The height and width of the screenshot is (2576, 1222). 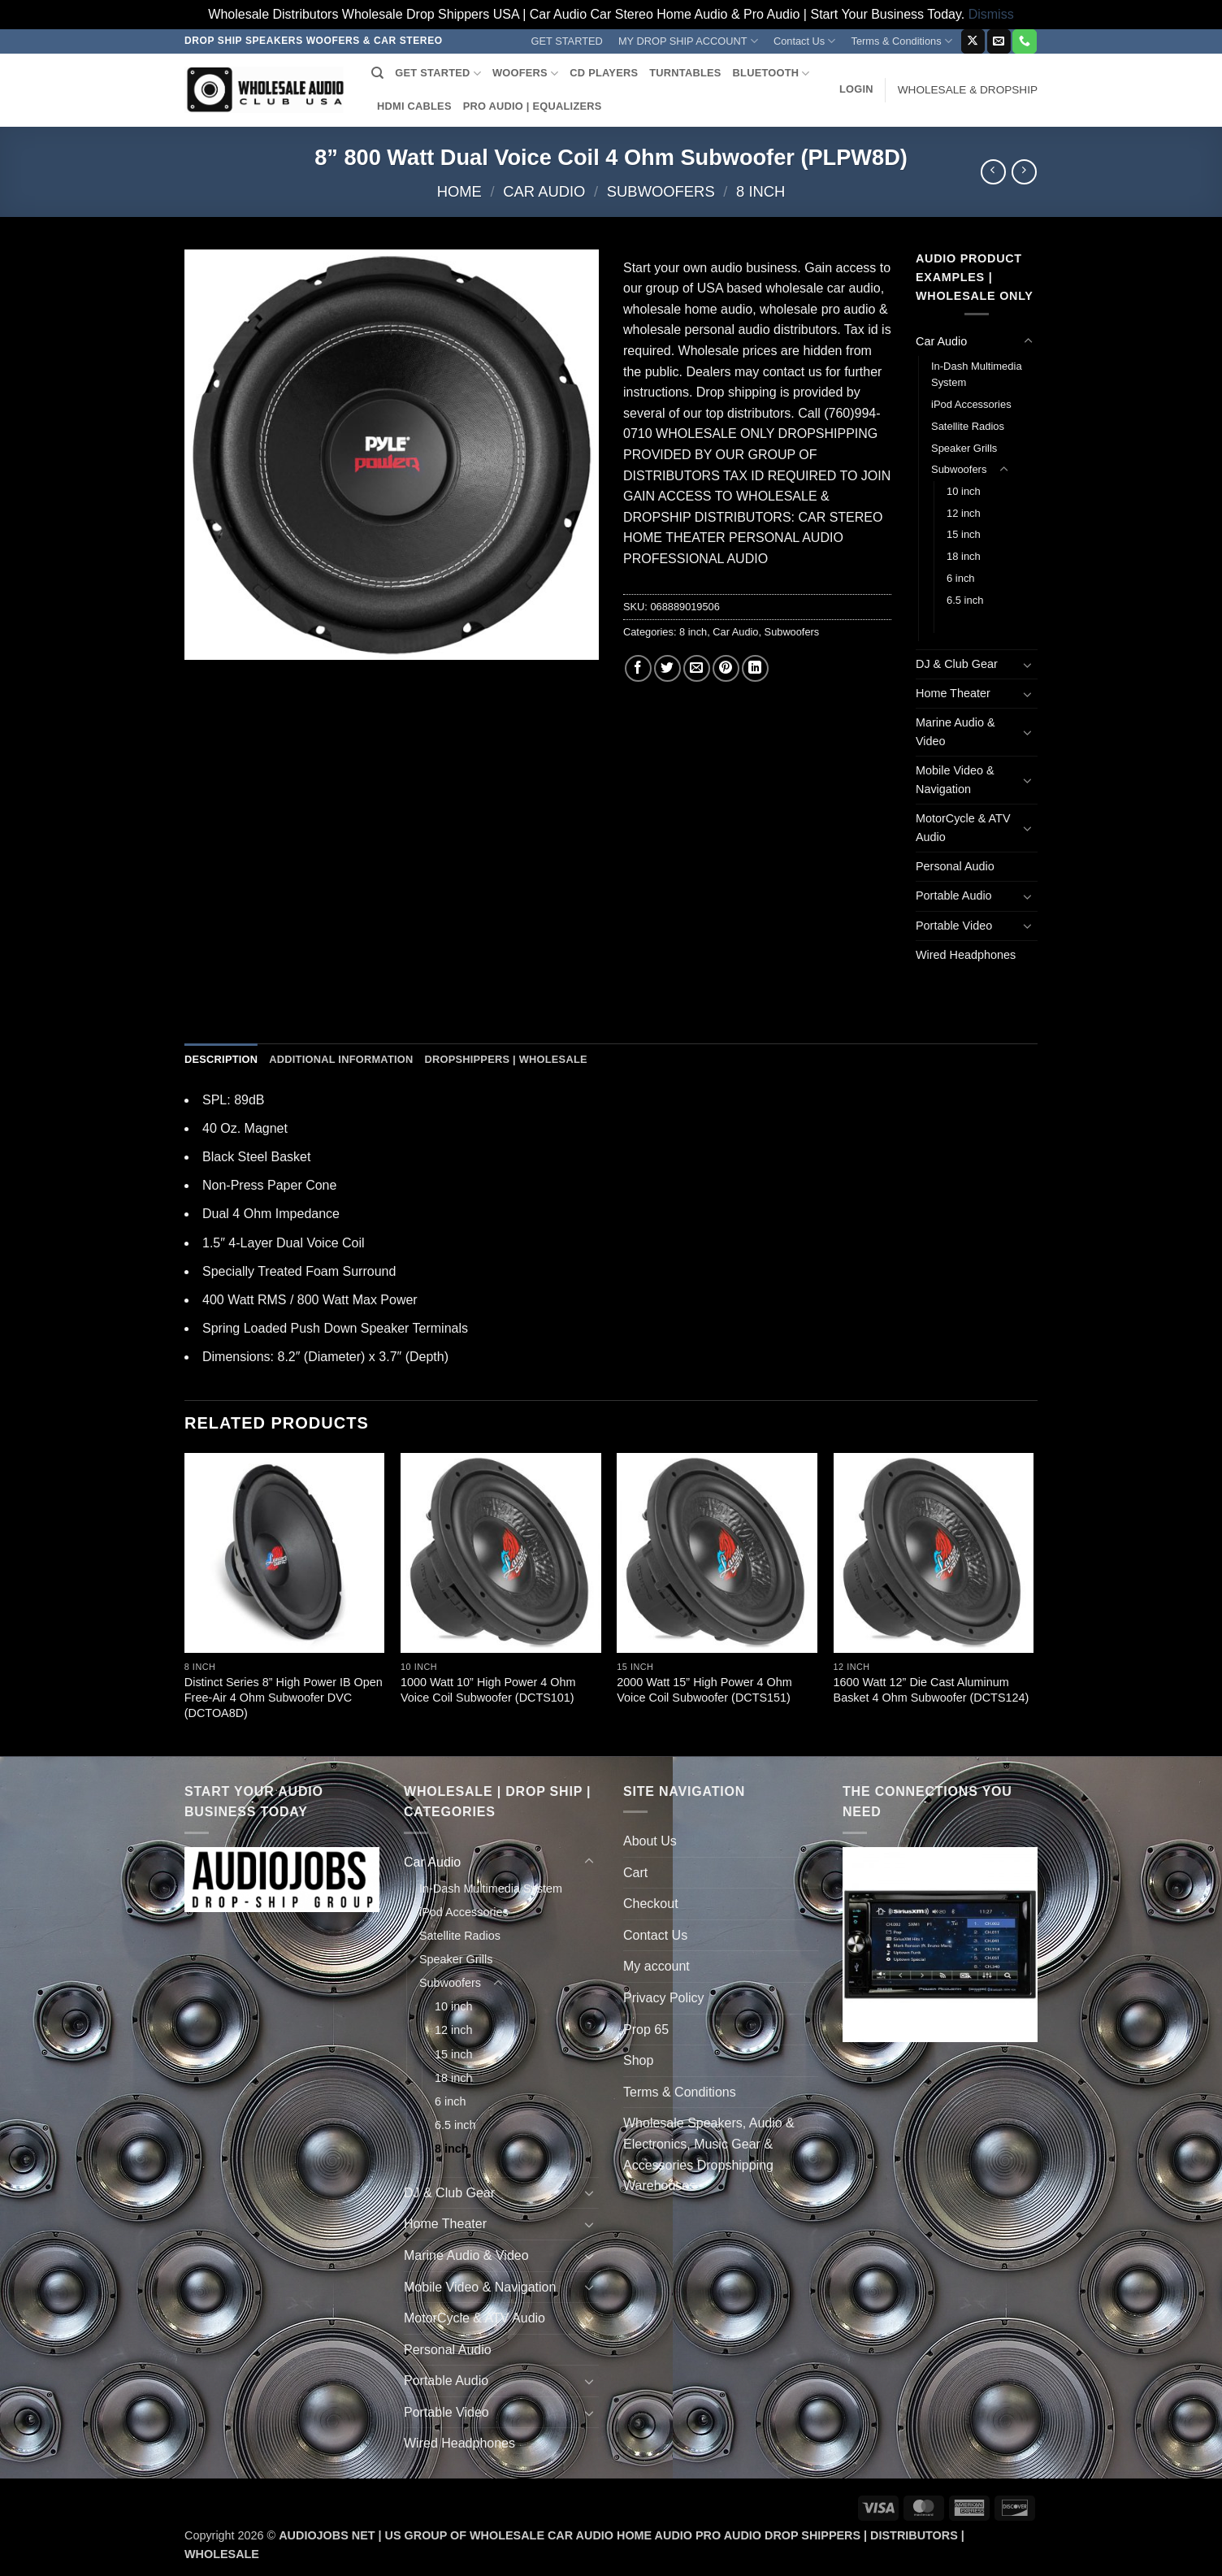 I want to click on HDMI CABLES, so click(x=414, y=106).